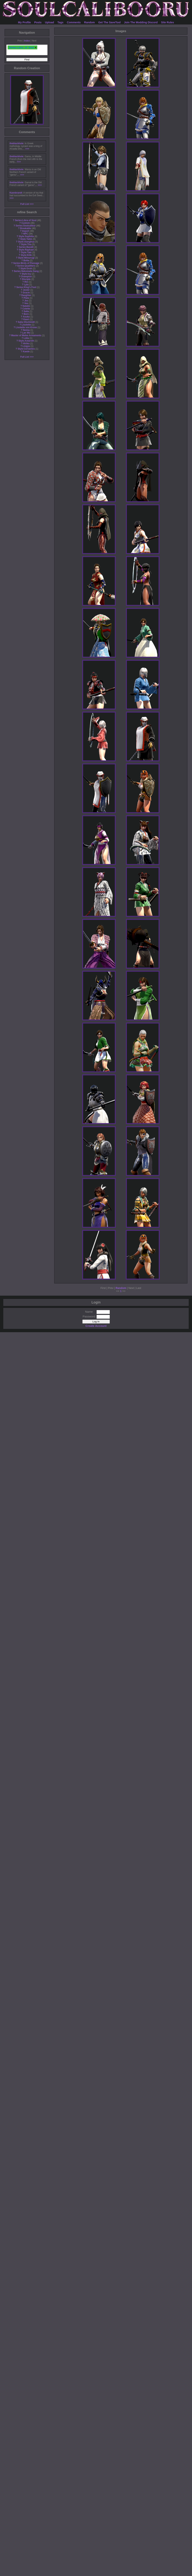  Describe the element at coordinates (26, 268) in the screenshot. I see `Style:Groh` at that location.